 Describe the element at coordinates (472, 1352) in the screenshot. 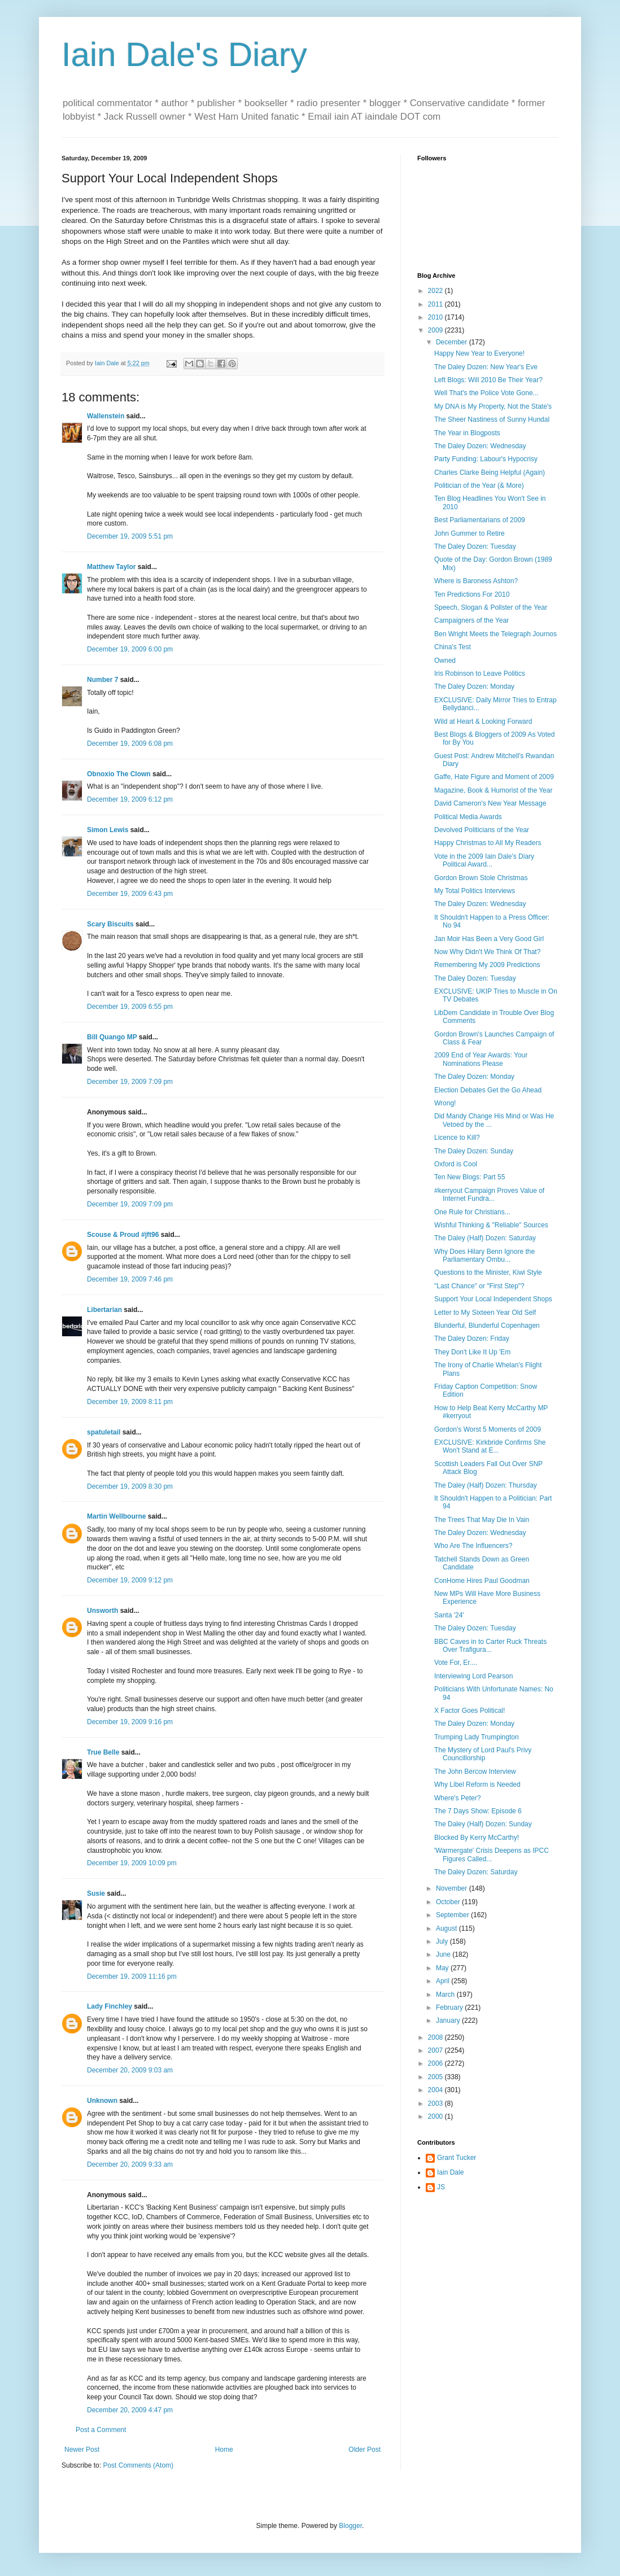

I see `They Don't Like It Up 'Em` at that location.